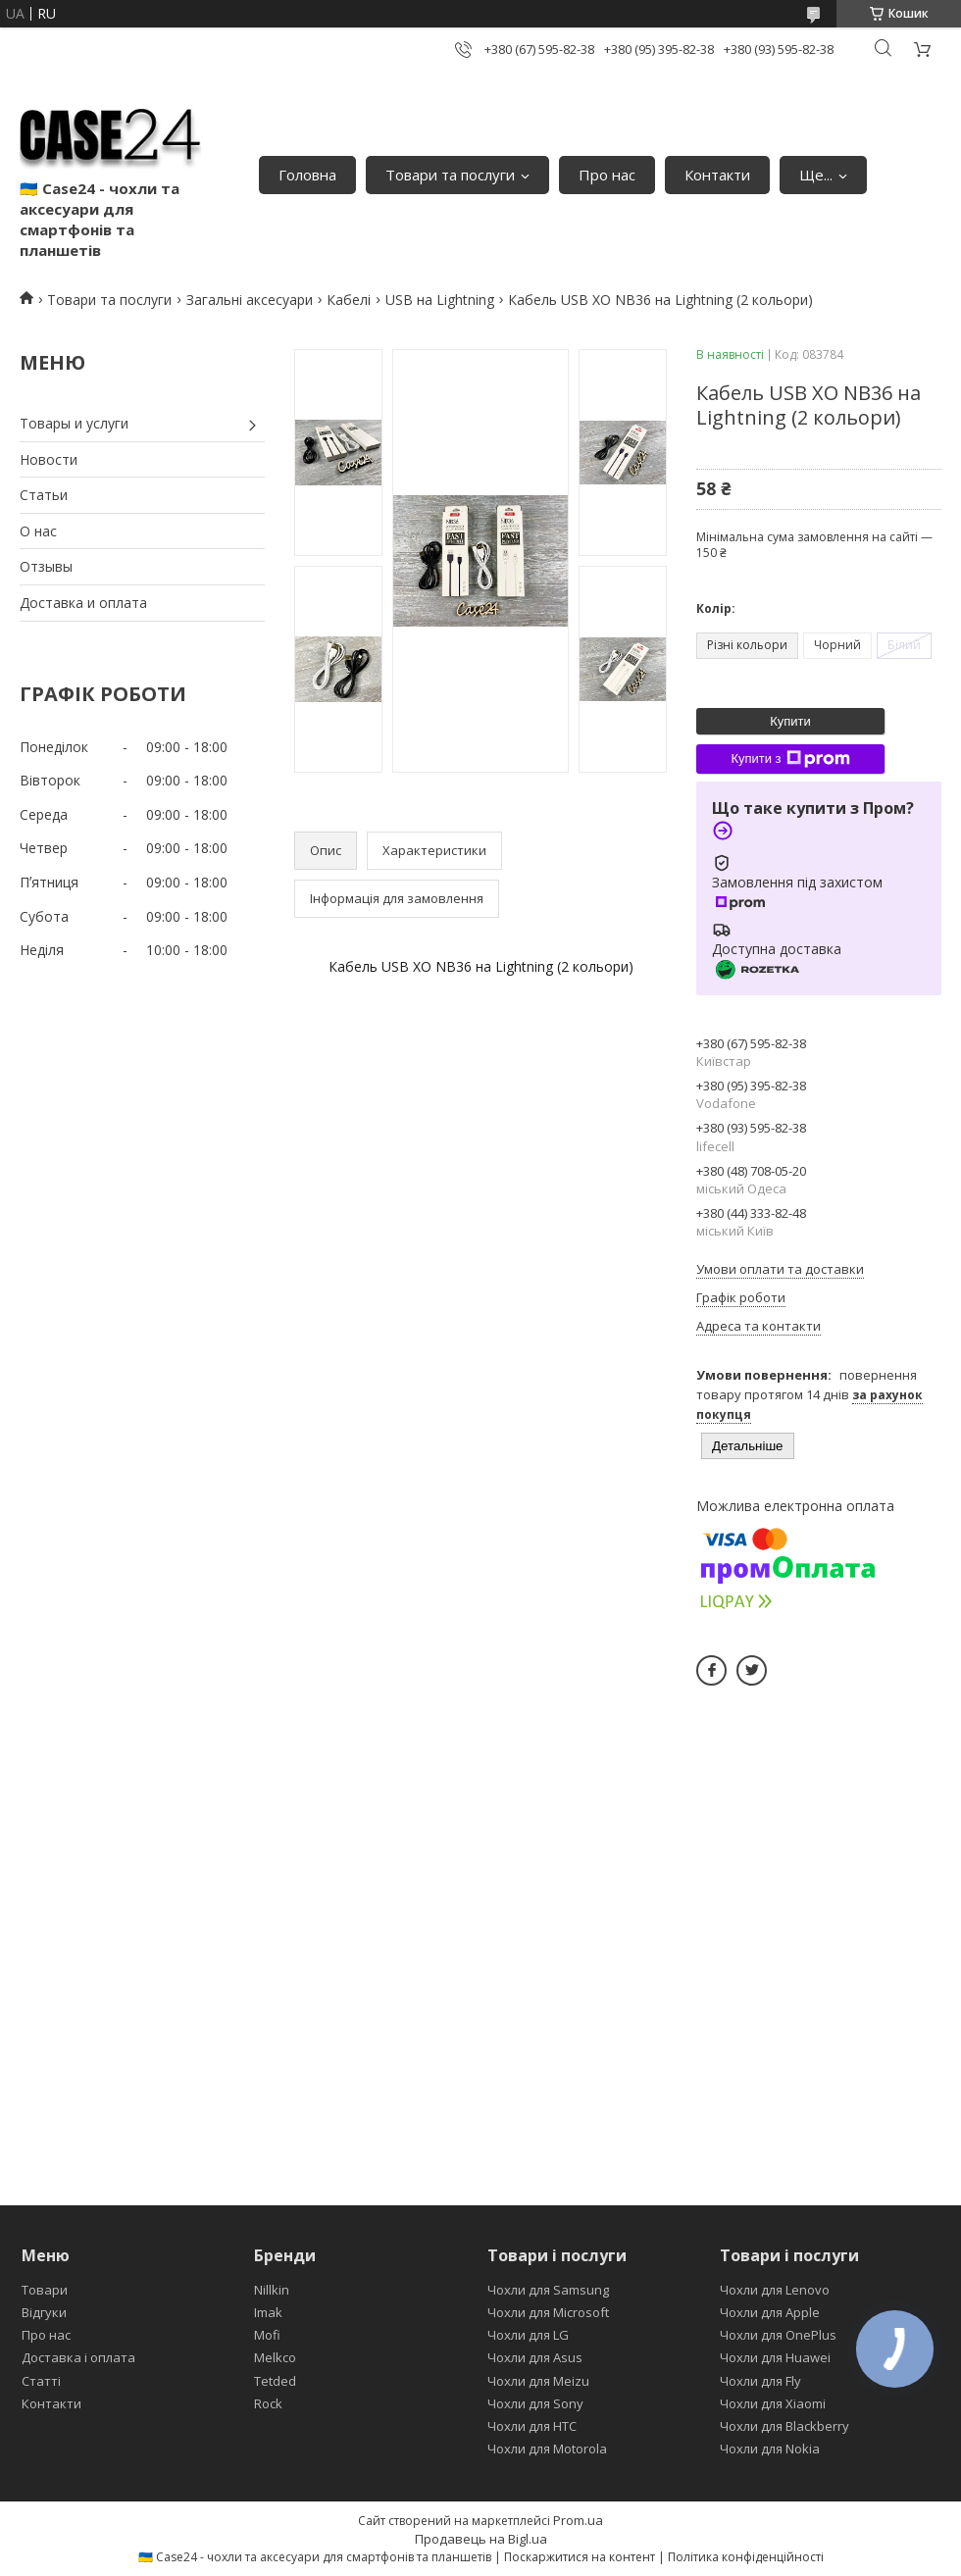 The width and height of the screenshot is (961, 2576). What do you see at coordinates (44, 494) in the screenshot?
I see `Статьи` at bounding box center [44, 494].